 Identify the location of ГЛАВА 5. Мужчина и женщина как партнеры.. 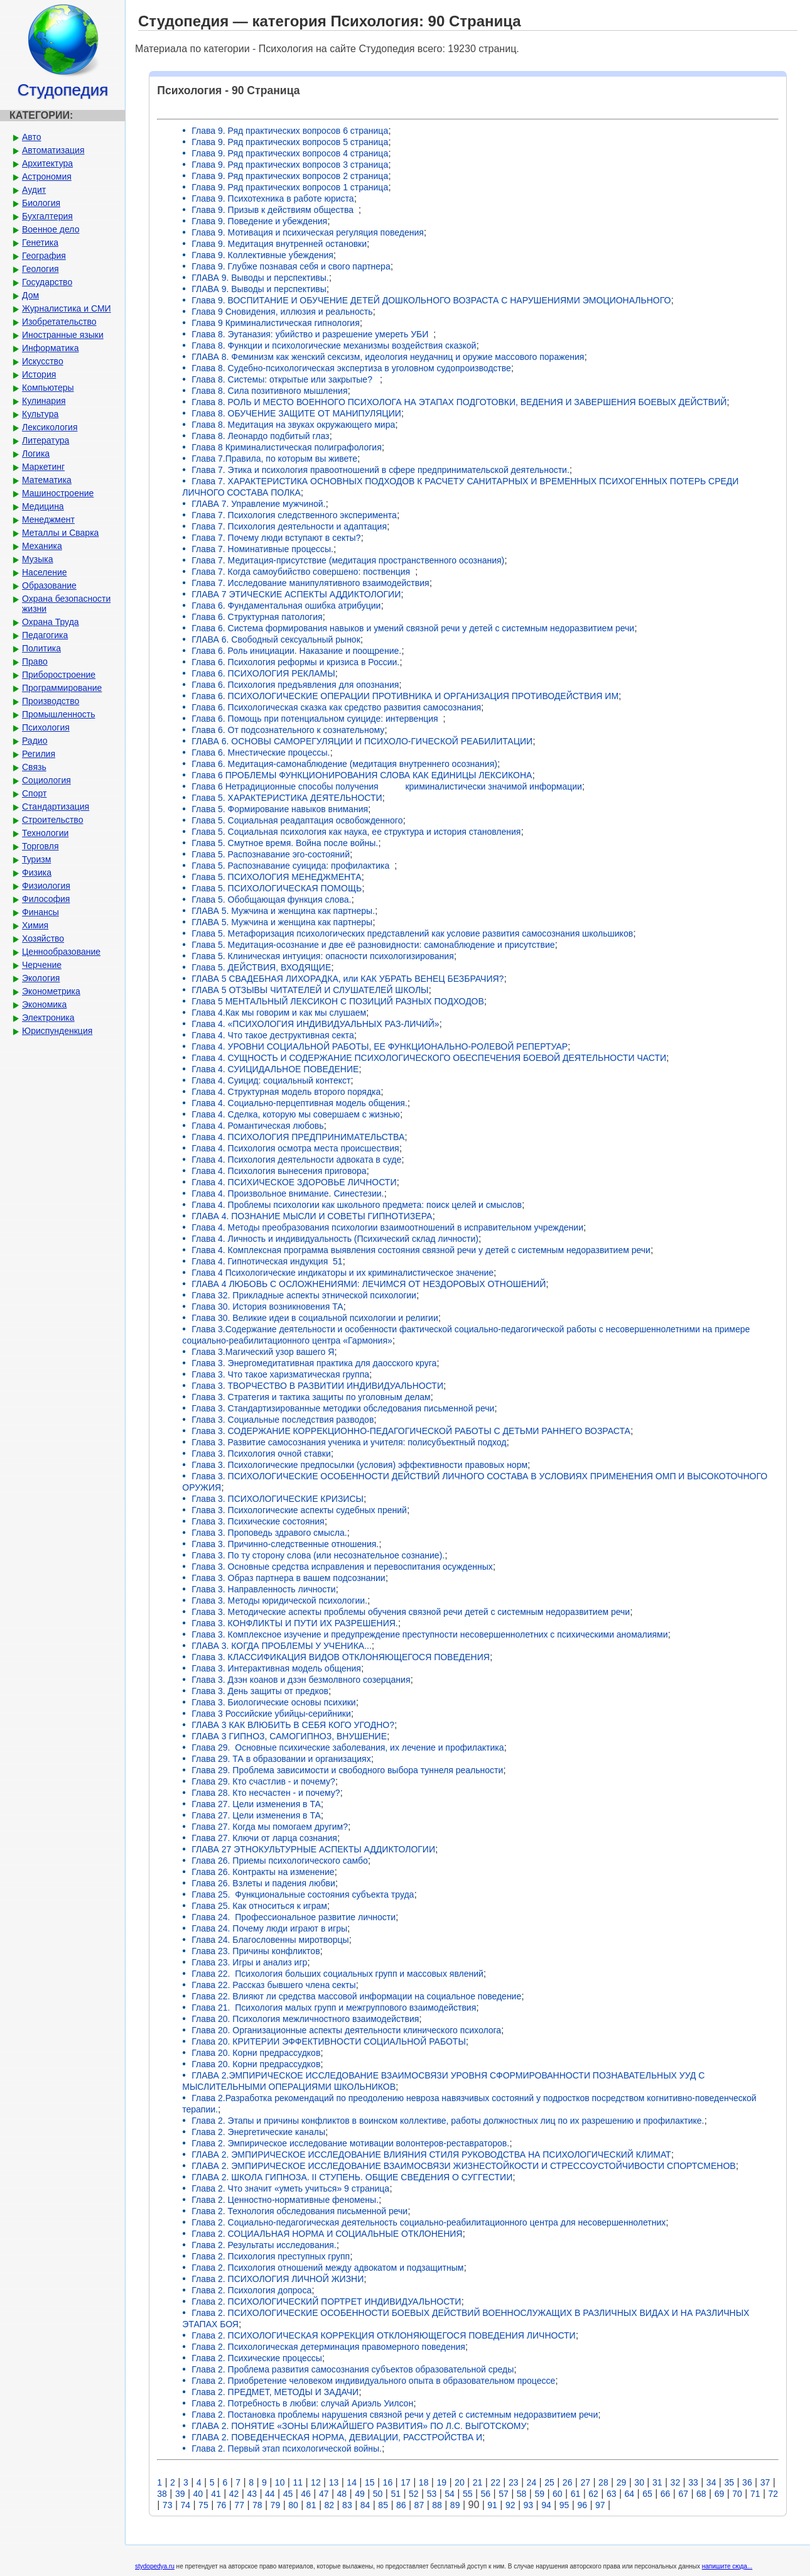
(283, 911).